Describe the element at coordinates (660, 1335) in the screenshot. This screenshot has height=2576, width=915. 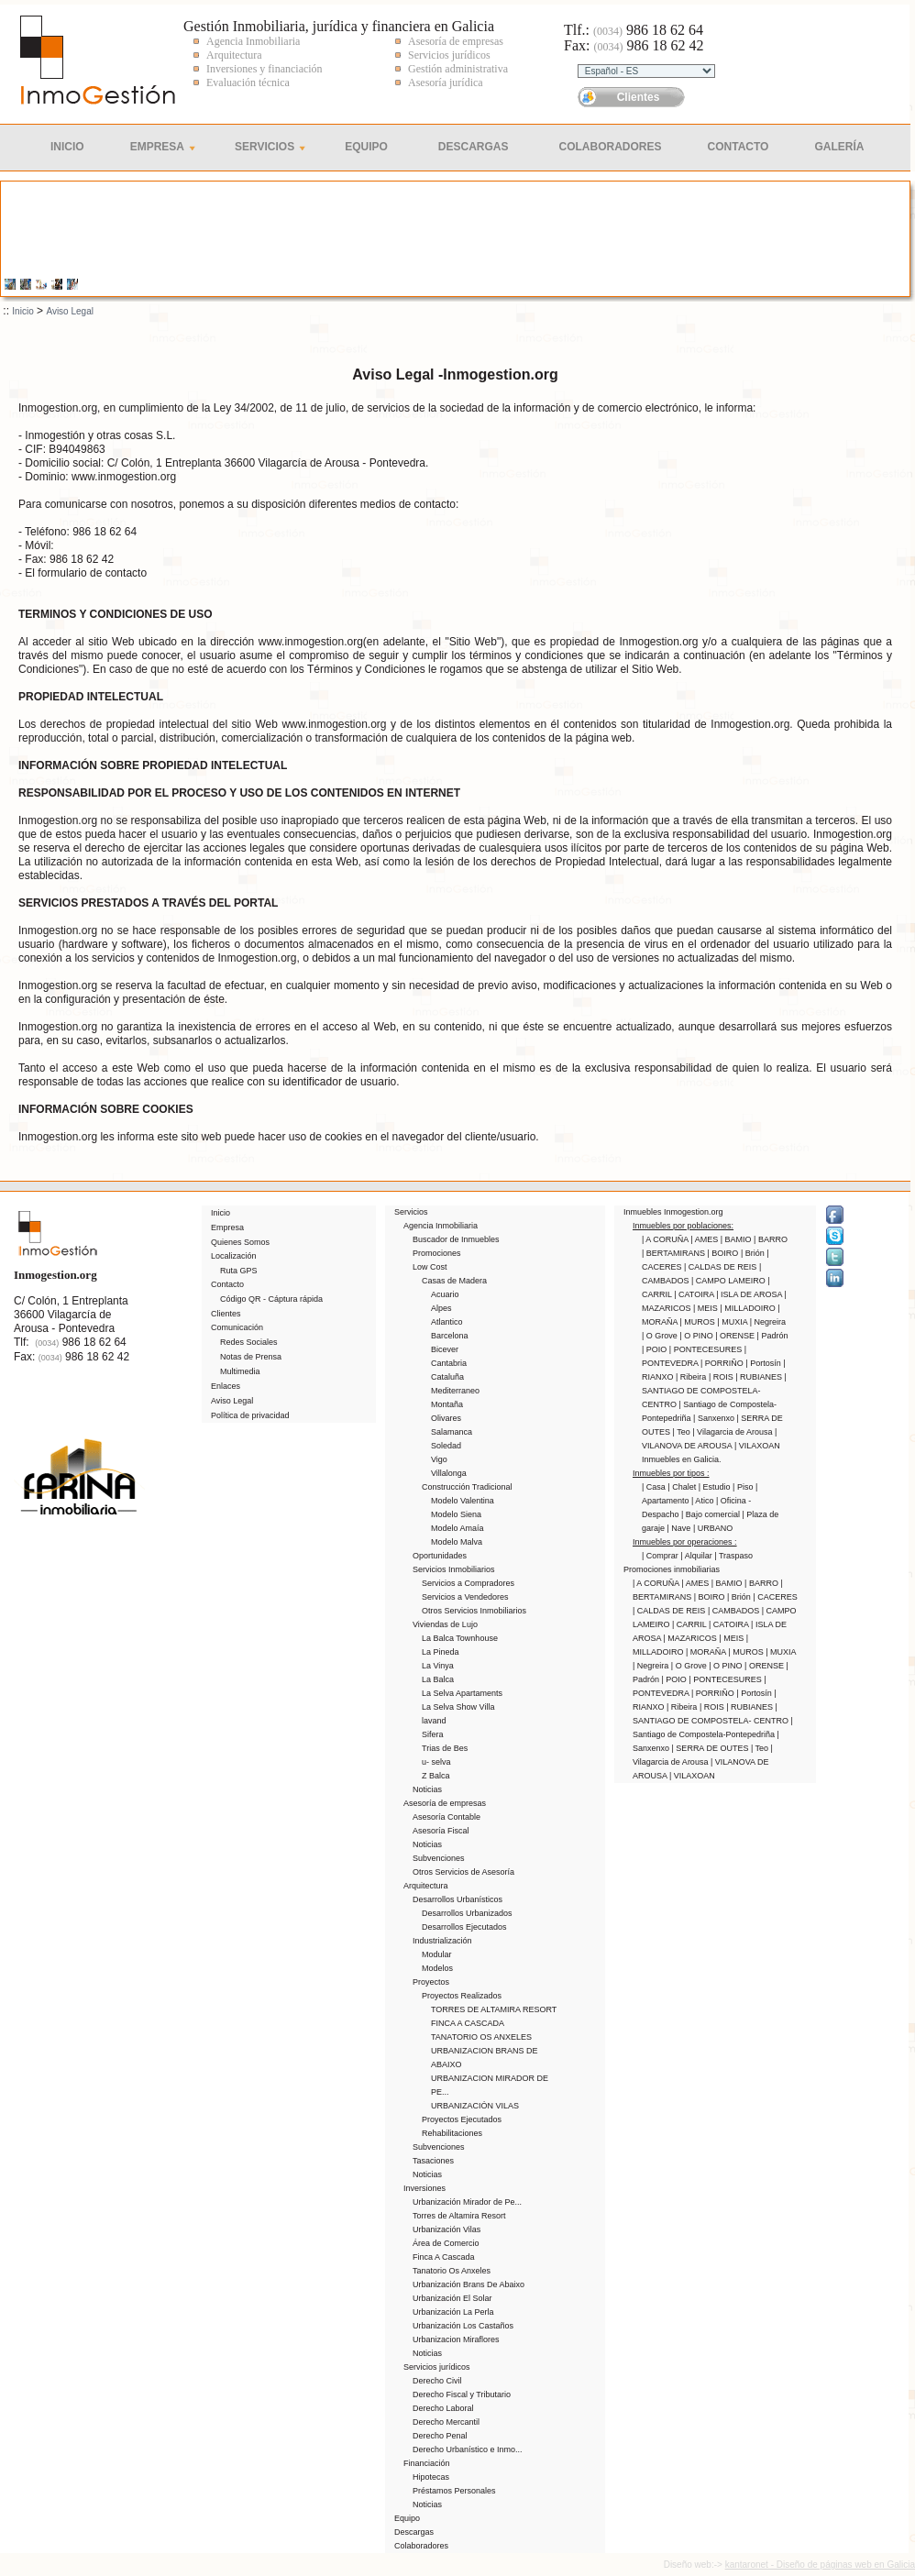
I see `| O Grove` at that location.